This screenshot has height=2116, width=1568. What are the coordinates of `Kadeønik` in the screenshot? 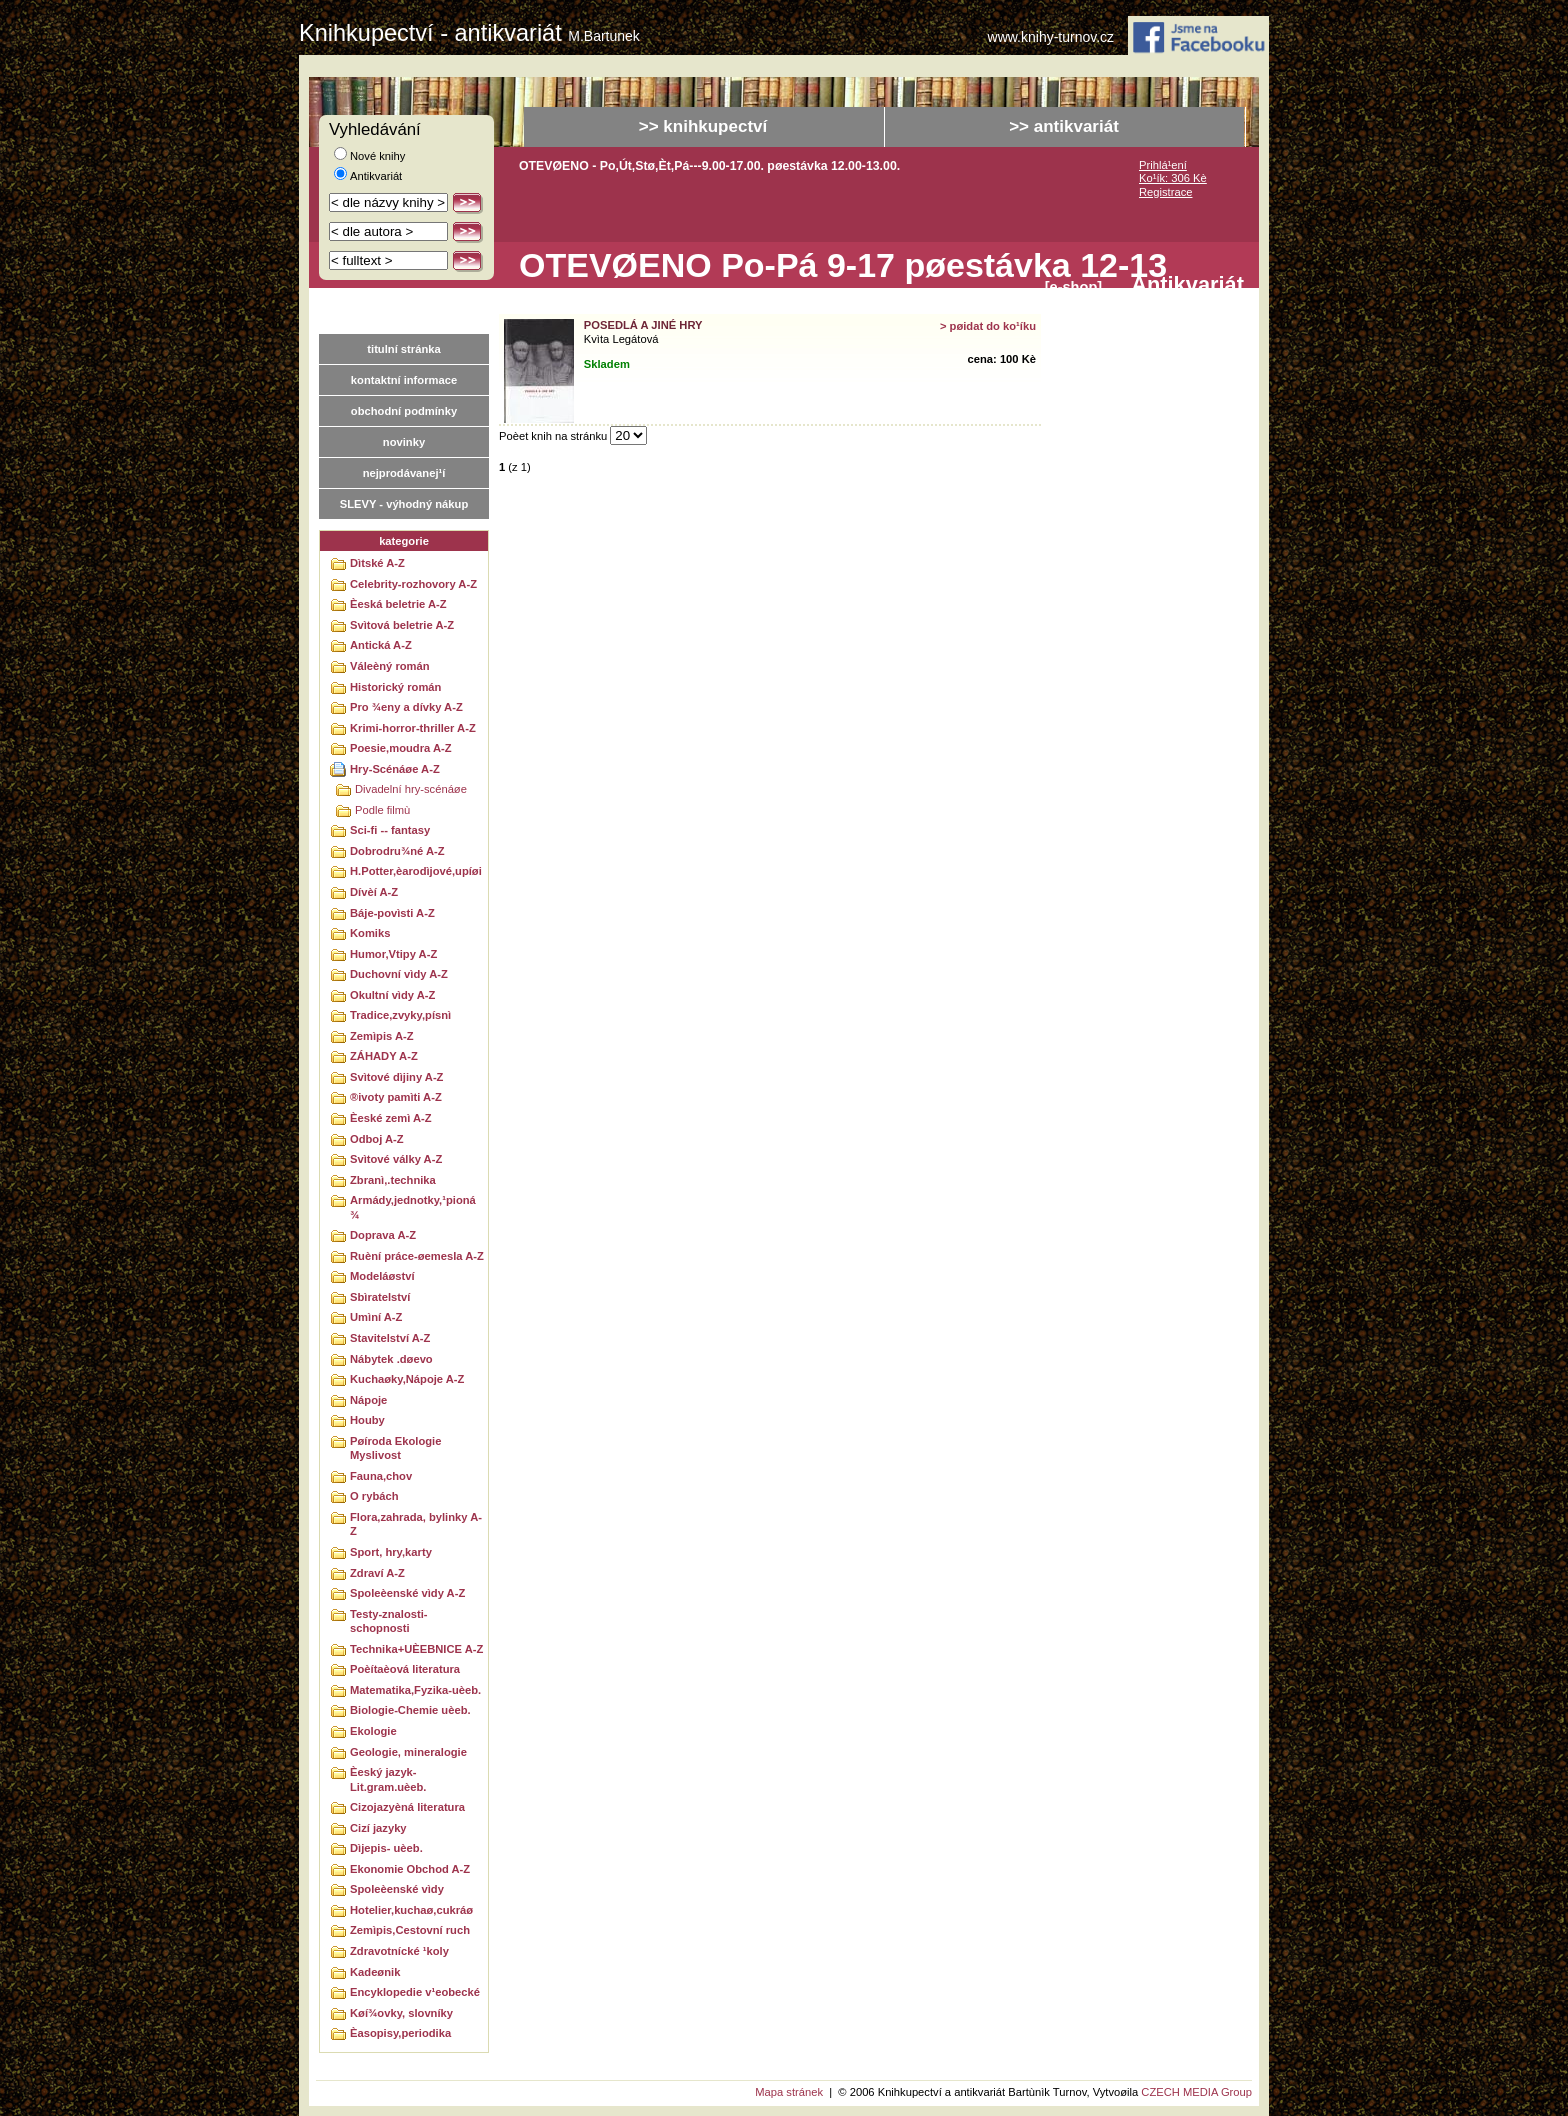 It's located at (375, 1972).